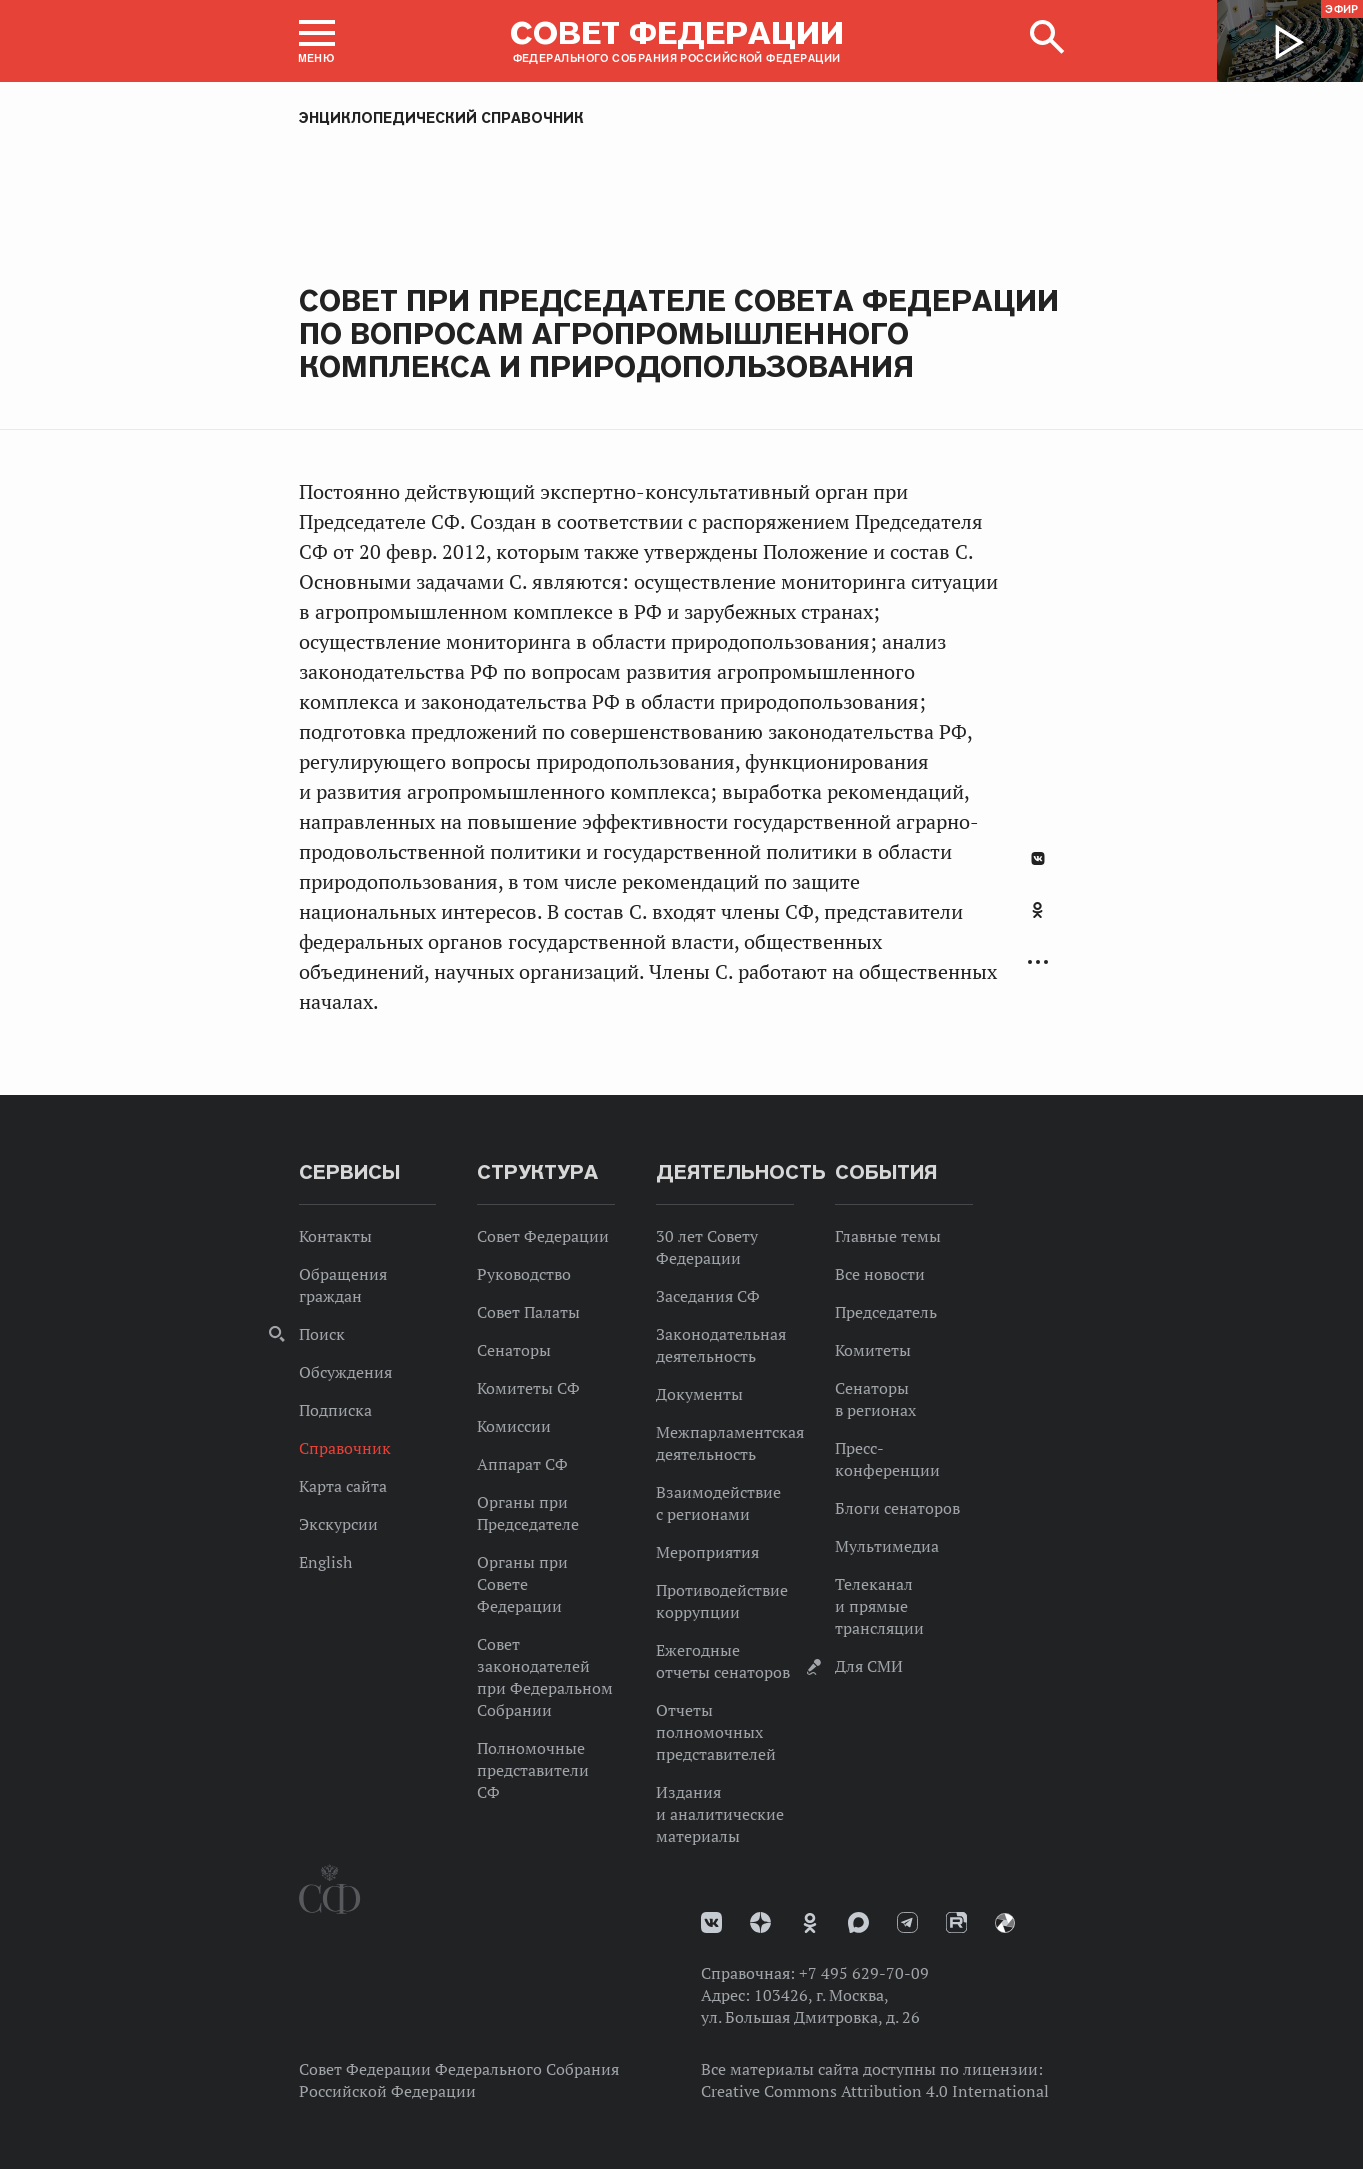  Describe the element at coordinates (524, 1274) in the screenshot. I see `Руководство` at that location.